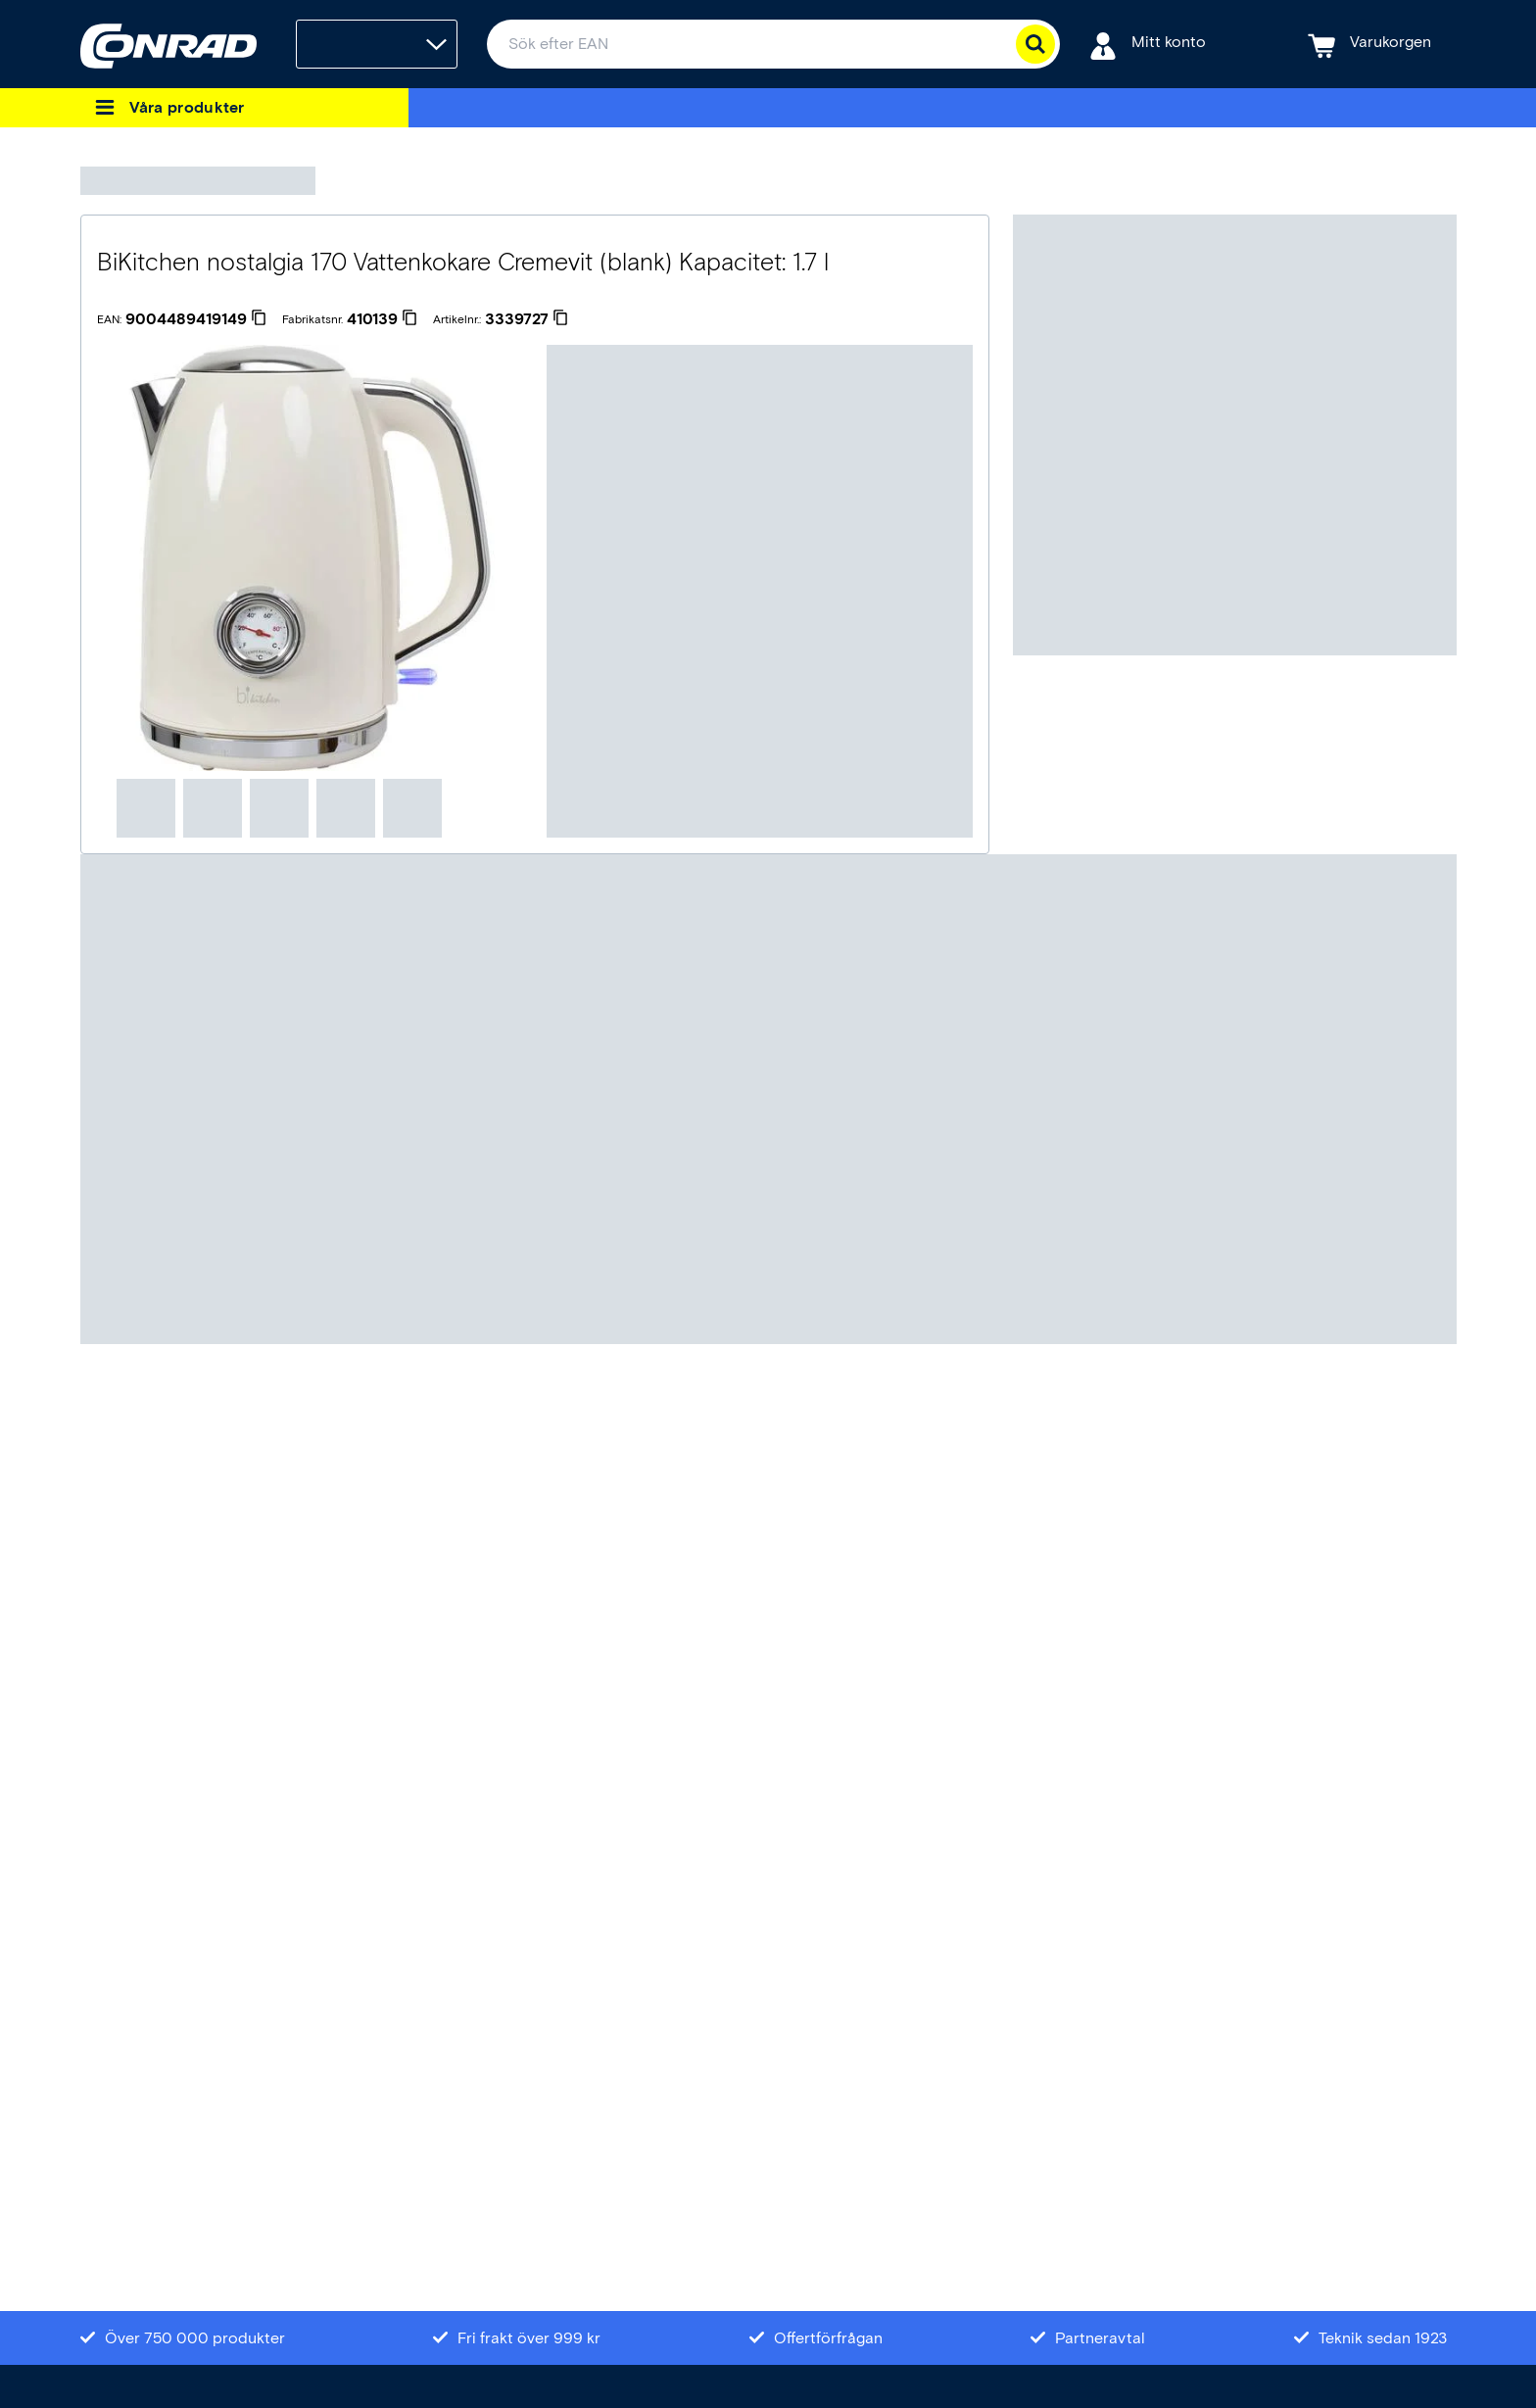 The height and width of the screenshot is (2408, 1536). What do you see at coordinates (195, 319) in the screenshot?
I see `[9004489419149]` at bounding box center [195, 319].